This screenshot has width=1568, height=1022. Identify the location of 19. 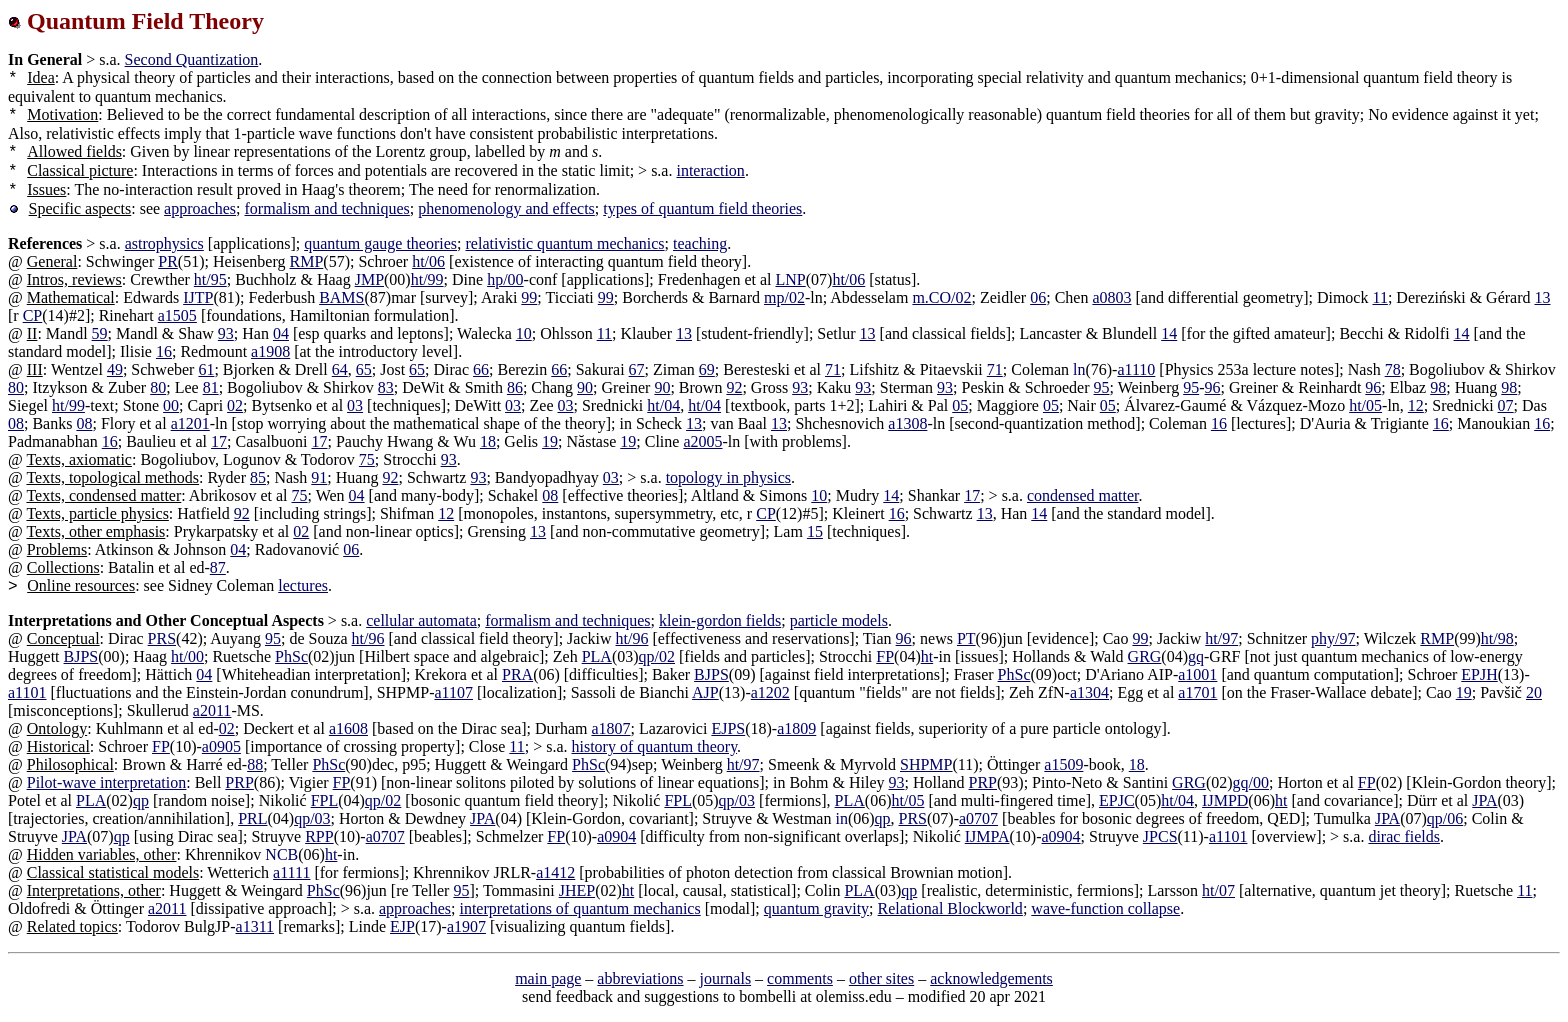
(550, 441).